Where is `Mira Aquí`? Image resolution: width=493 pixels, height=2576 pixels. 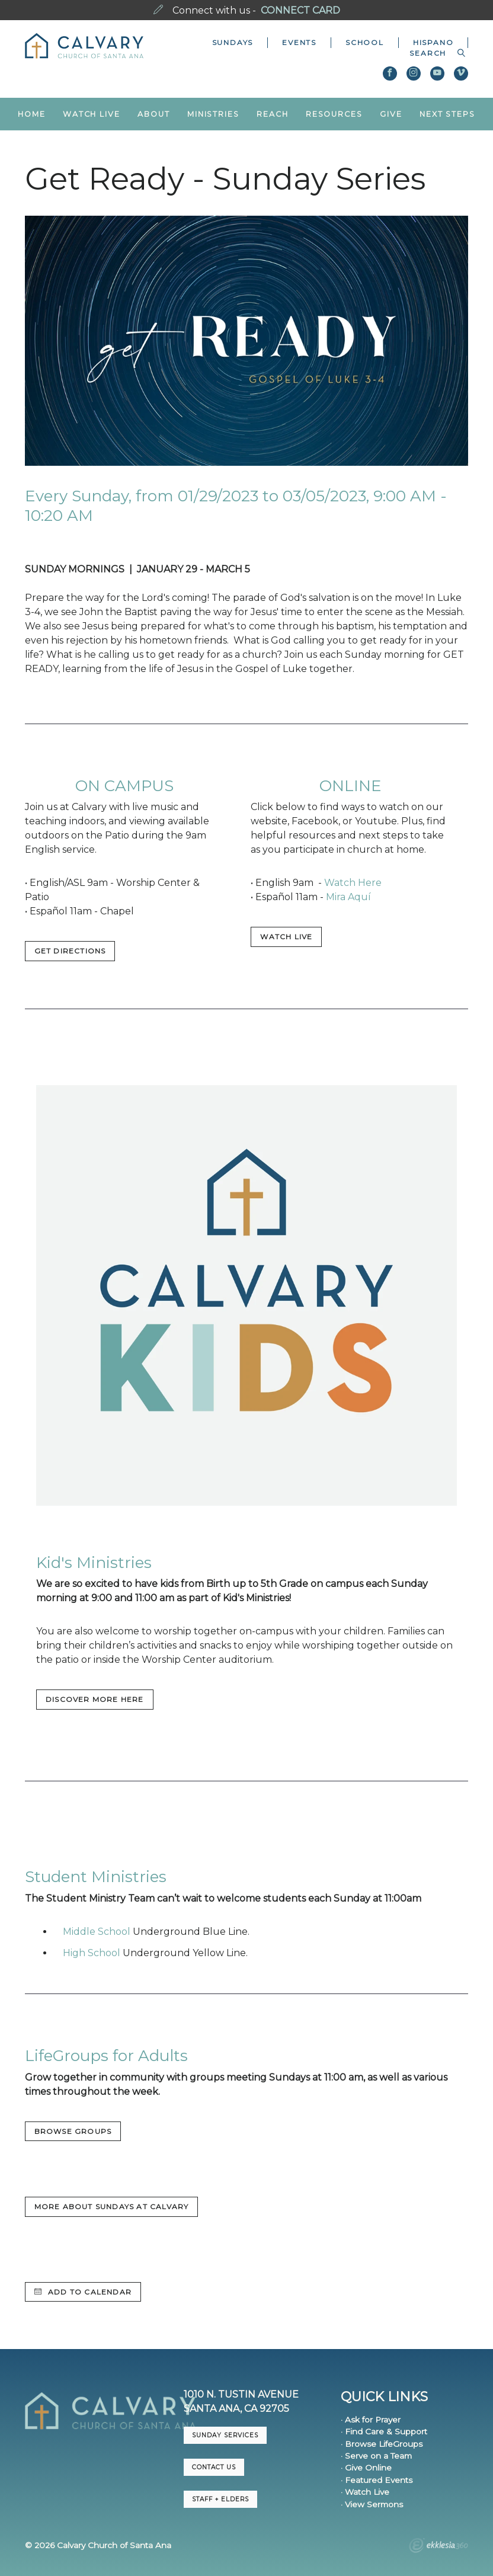 Mira Aquí is located at coordinates (348, 897).